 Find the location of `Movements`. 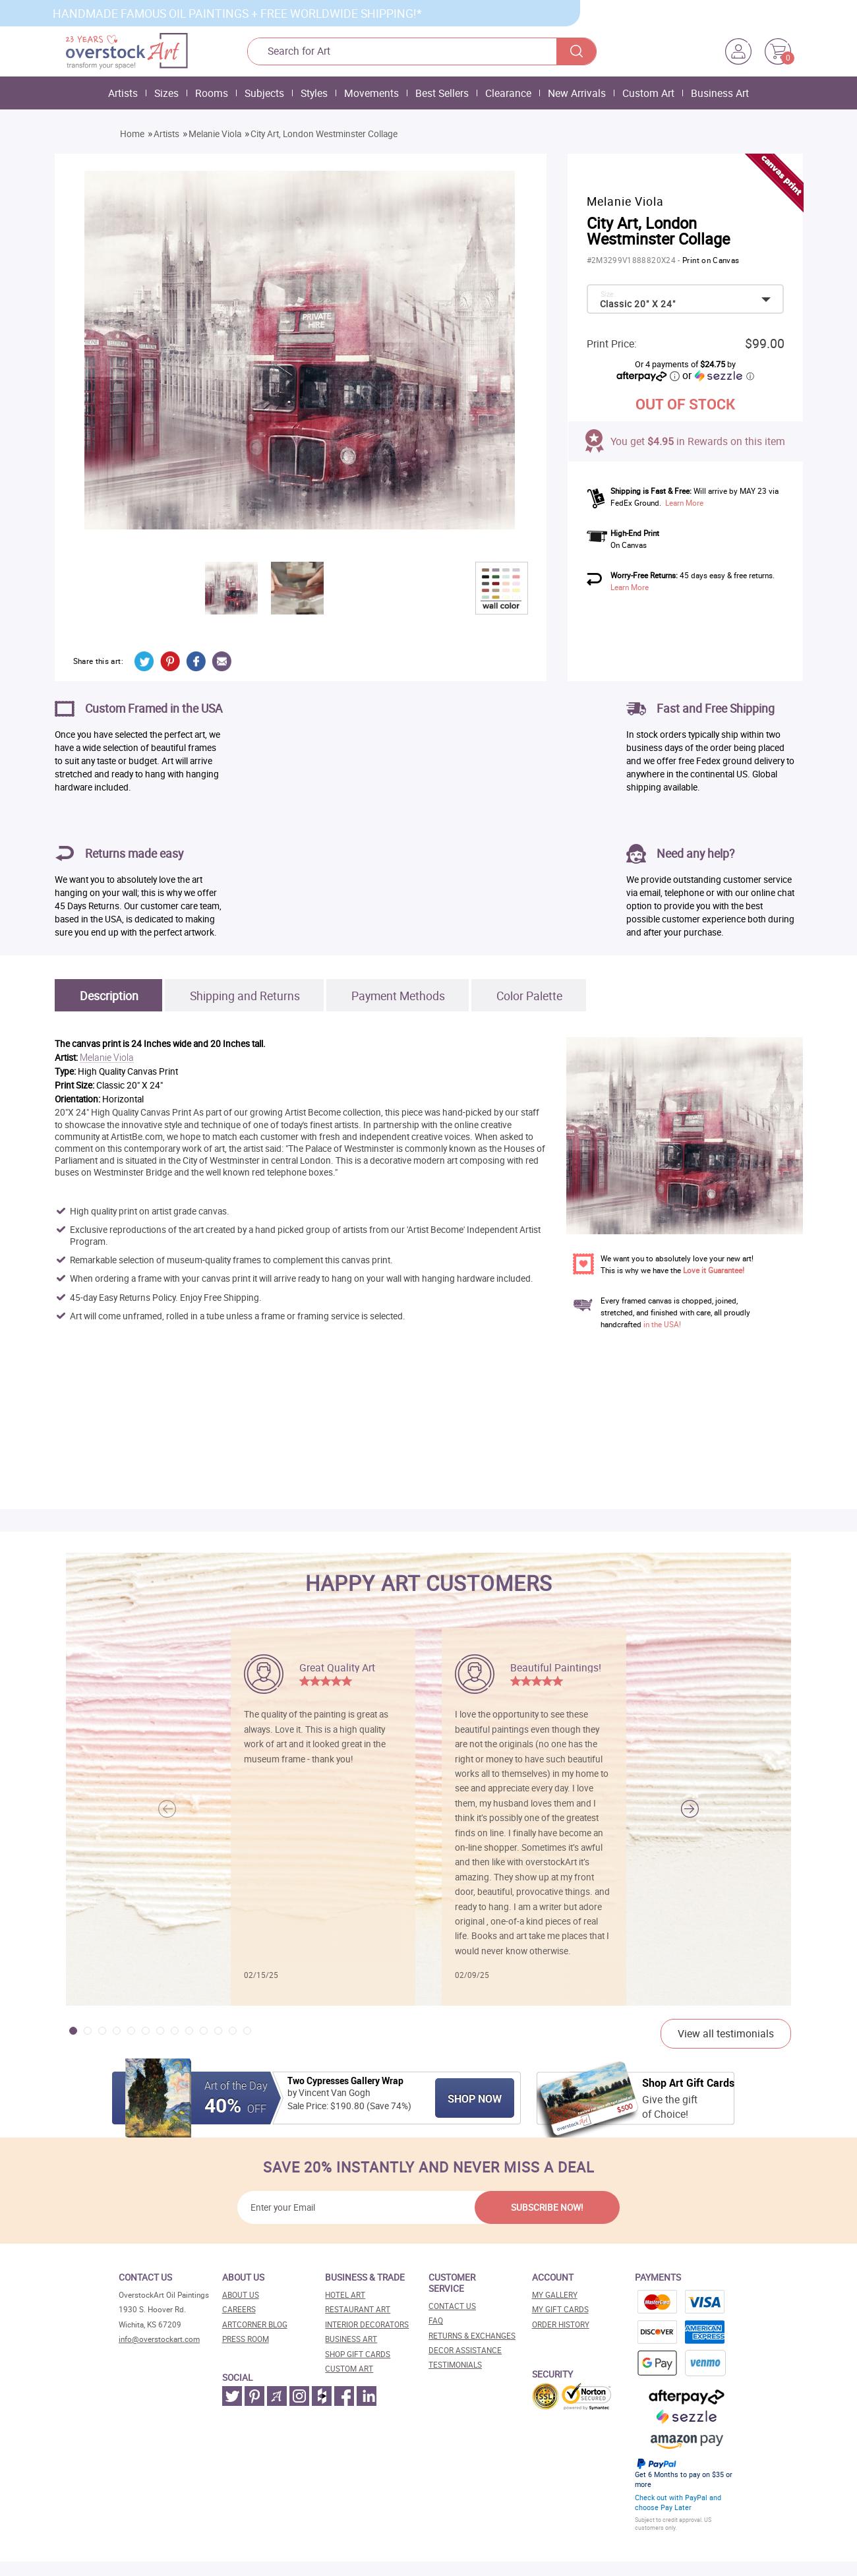

Movements is located at coordinates (371, 93).